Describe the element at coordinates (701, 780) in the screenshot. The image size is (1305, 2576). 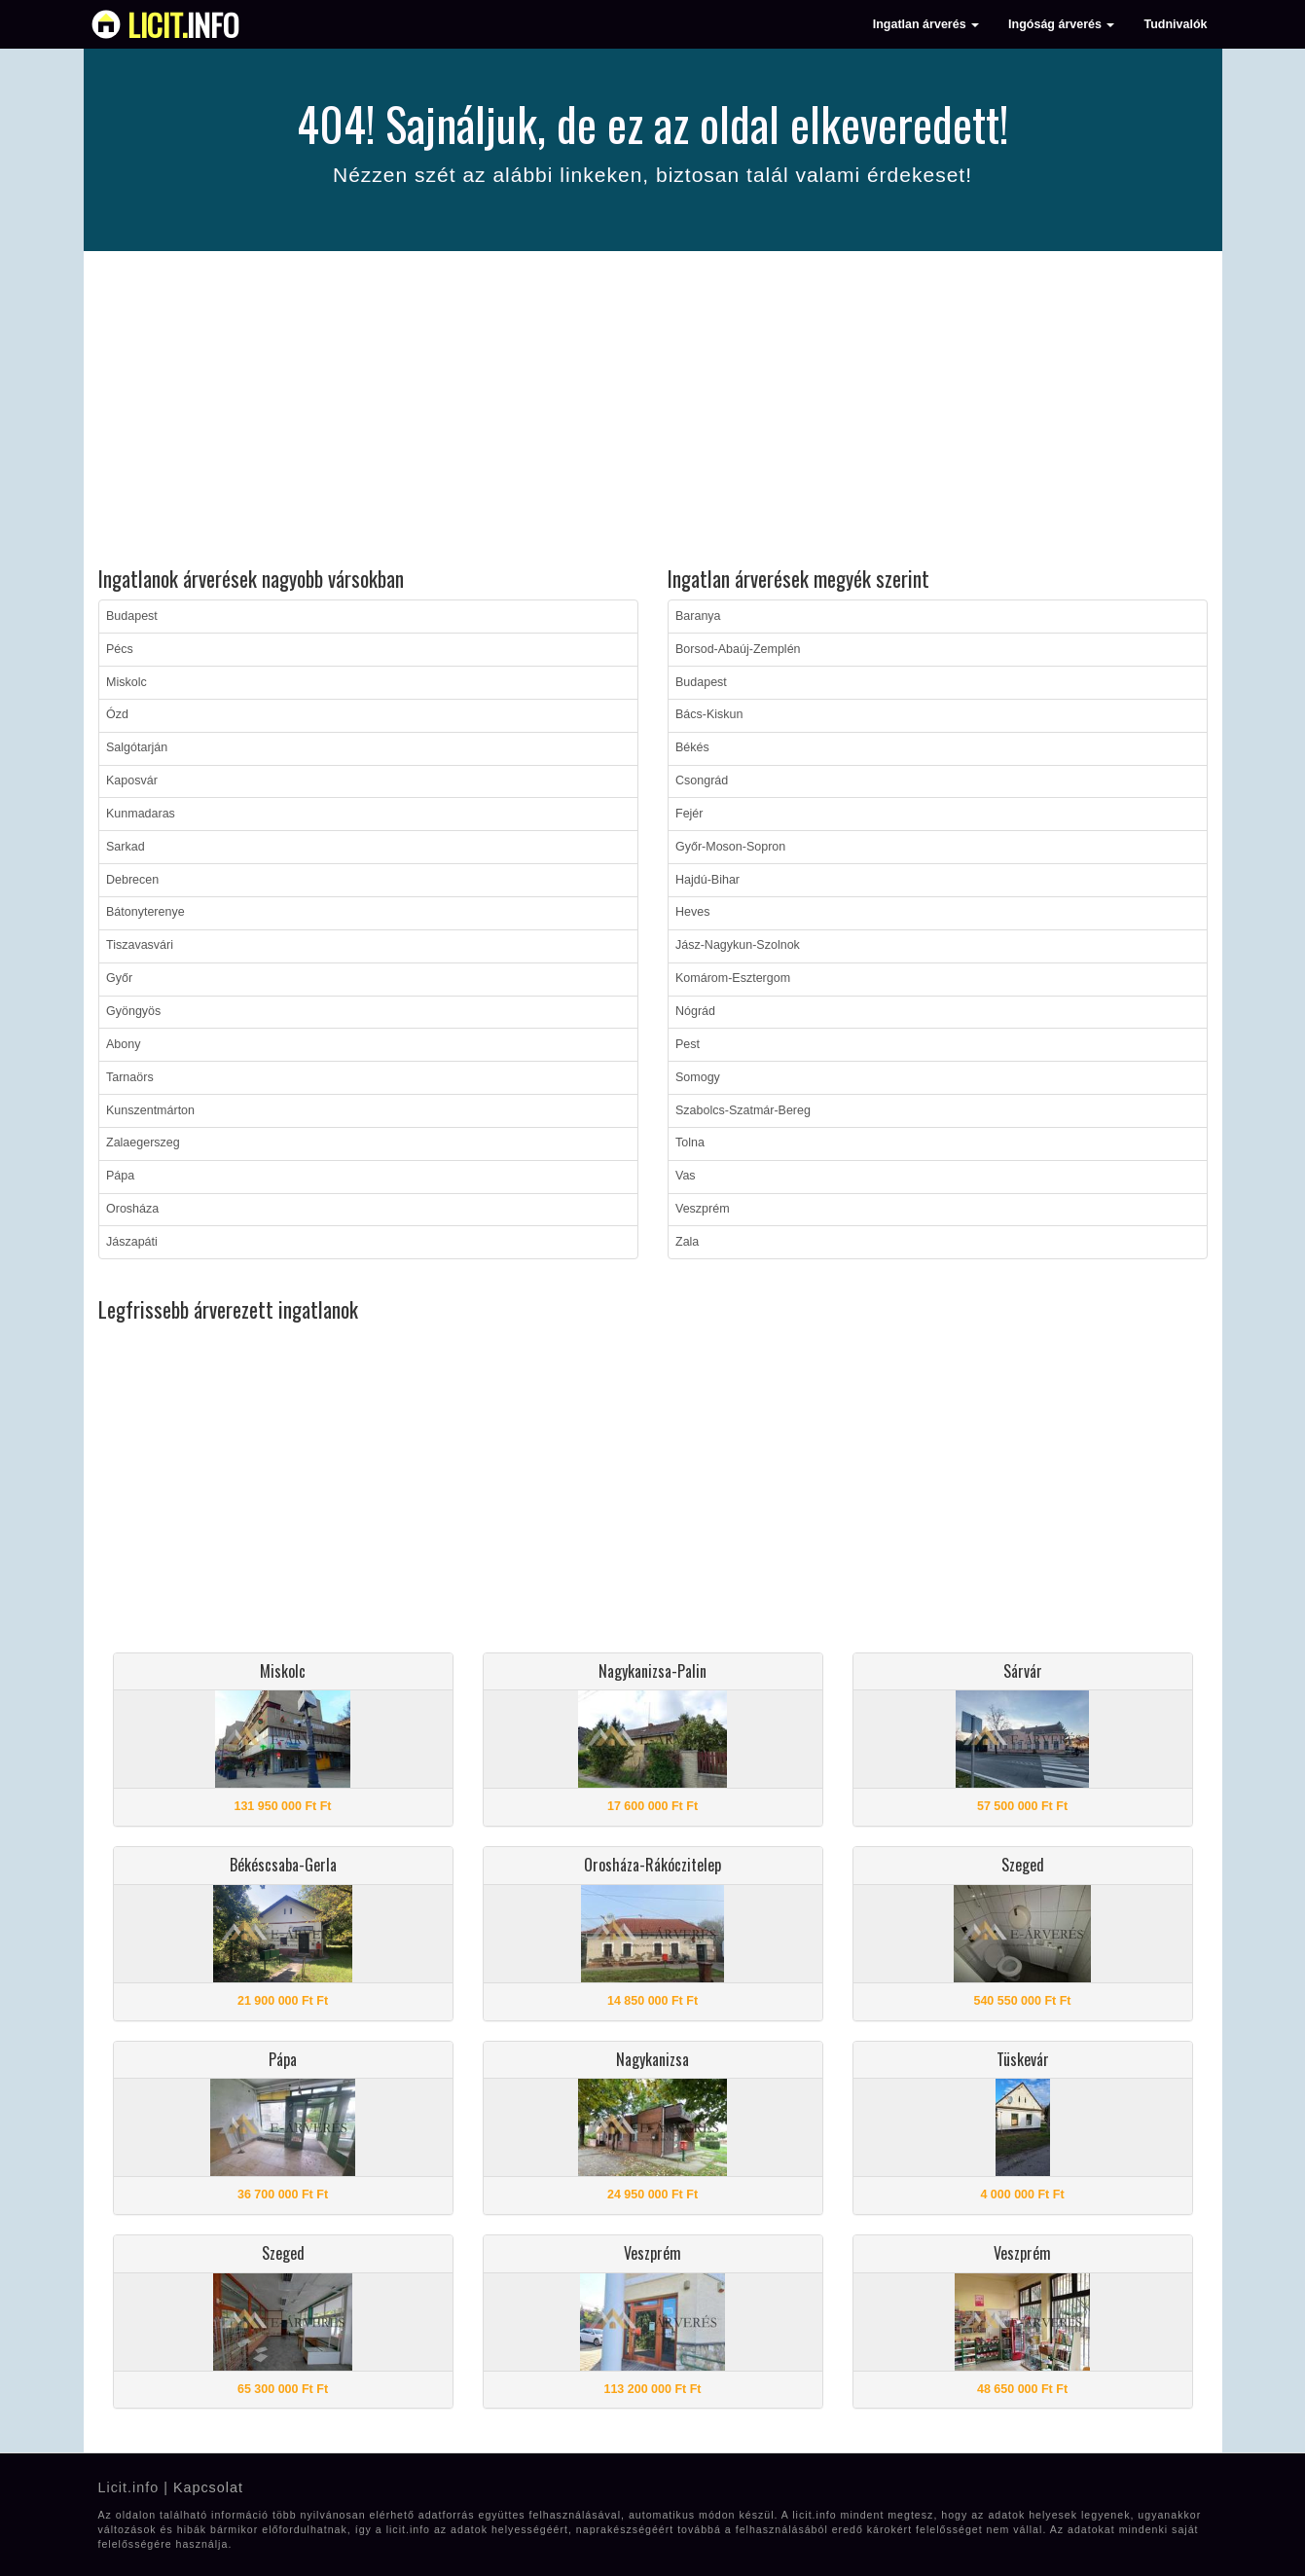
I see `Csongrád` at that location.